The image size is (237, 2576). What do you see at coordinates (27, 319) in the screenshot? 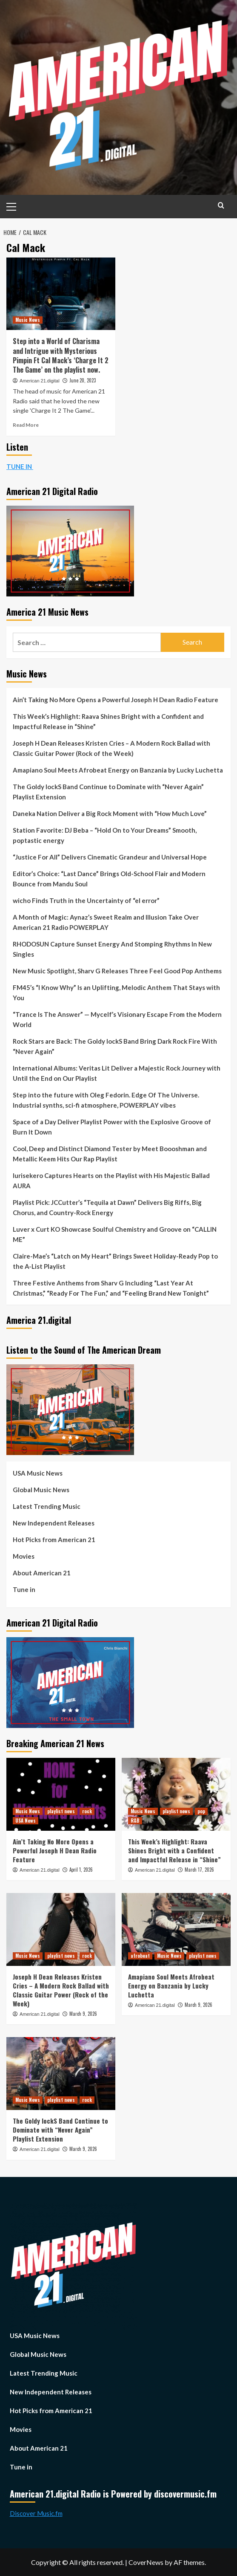
I see `Music News [View all posts in Music News]` at bounding box center [27, 319].